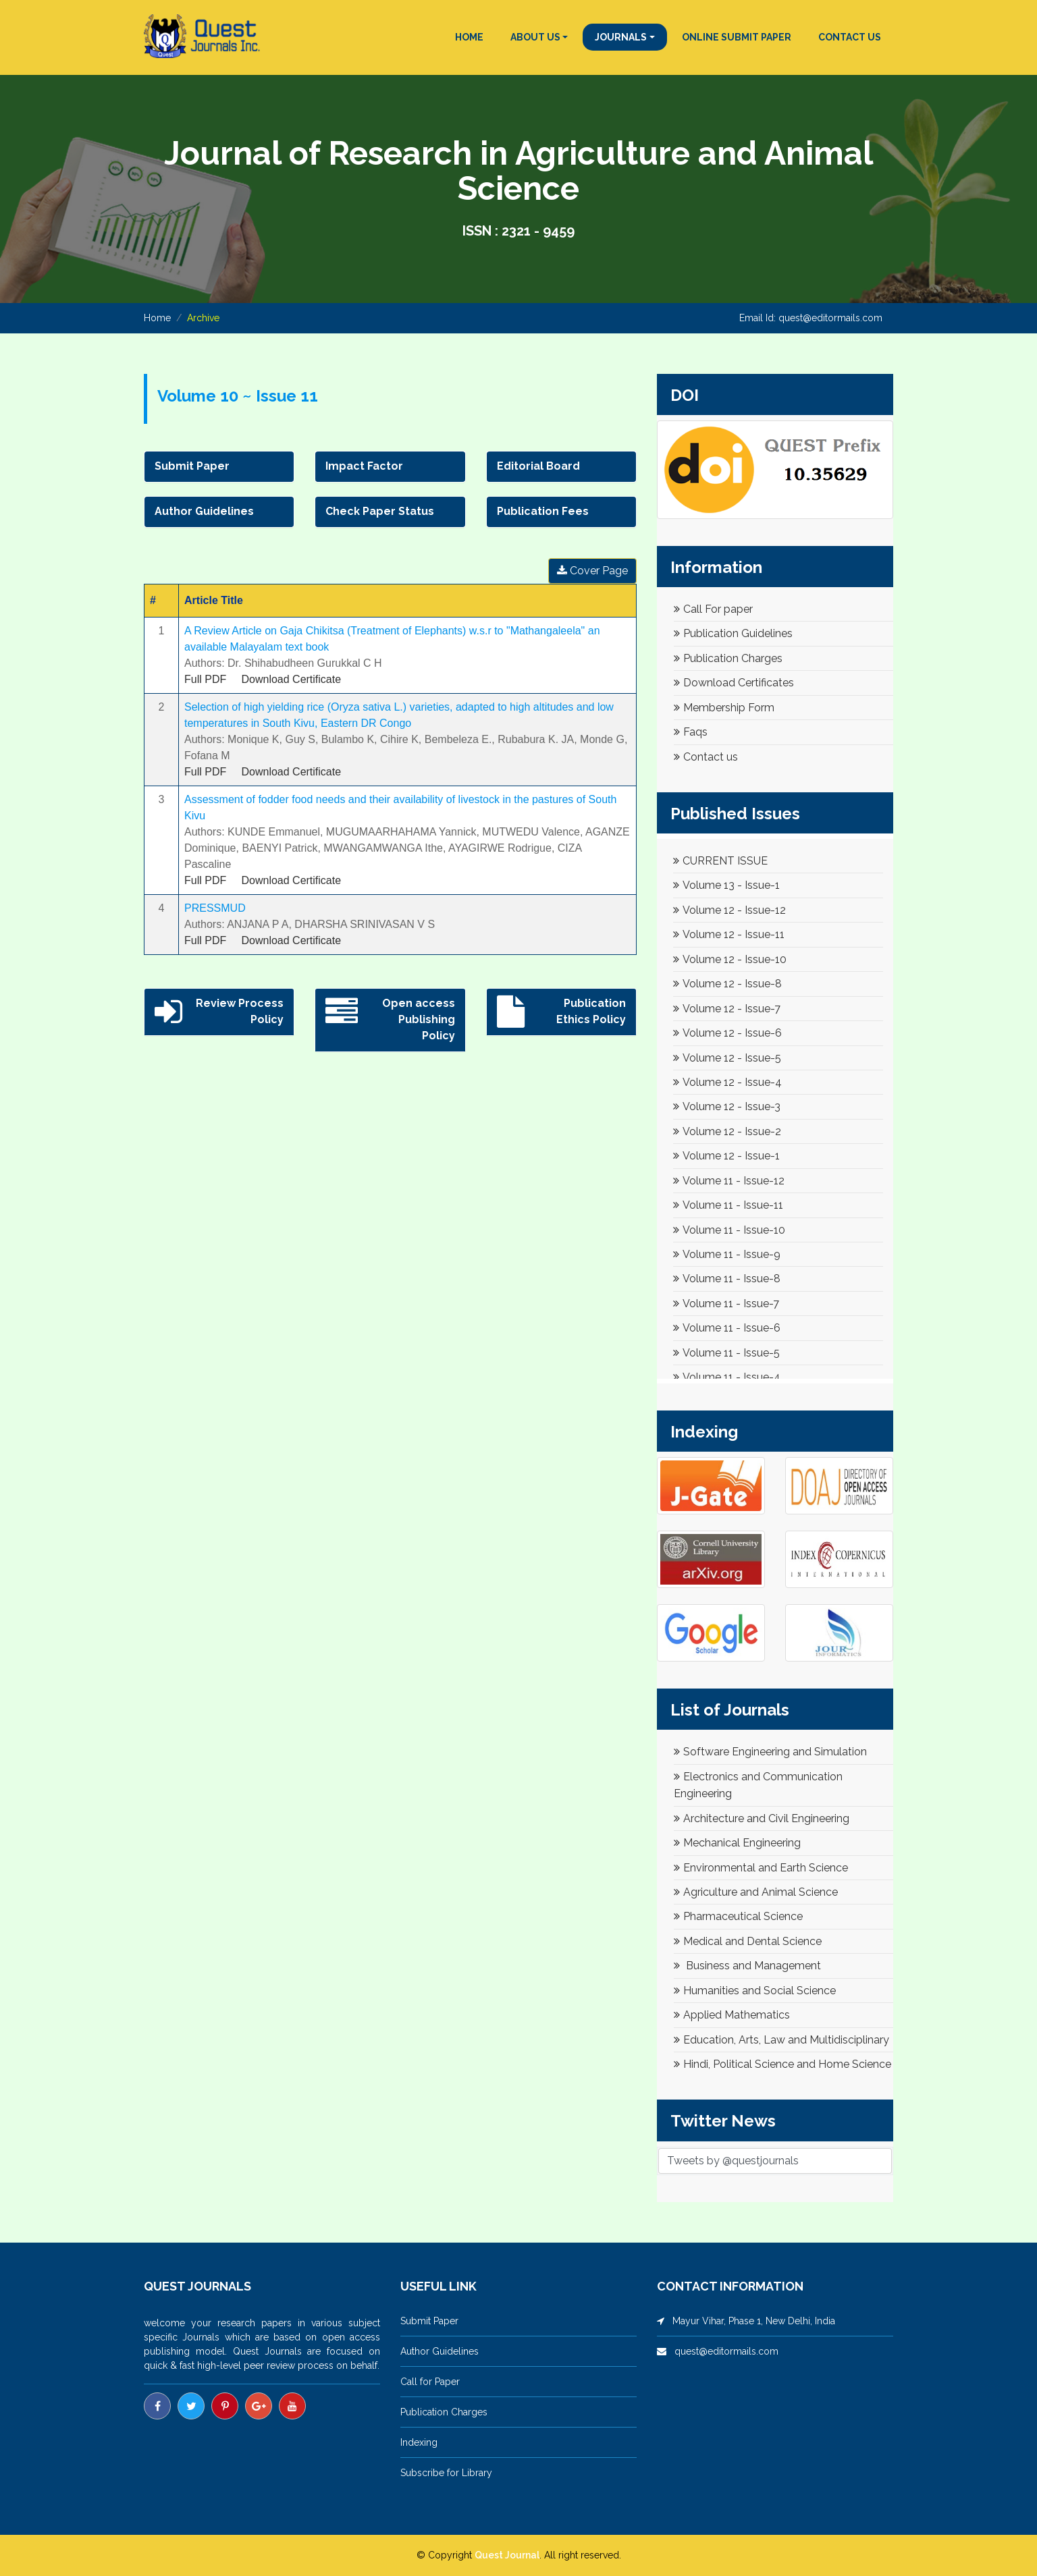 Image resolution: width=1037 pixels, height=2576 pixels. I want to click on Publication Charges, so click(728, 658).